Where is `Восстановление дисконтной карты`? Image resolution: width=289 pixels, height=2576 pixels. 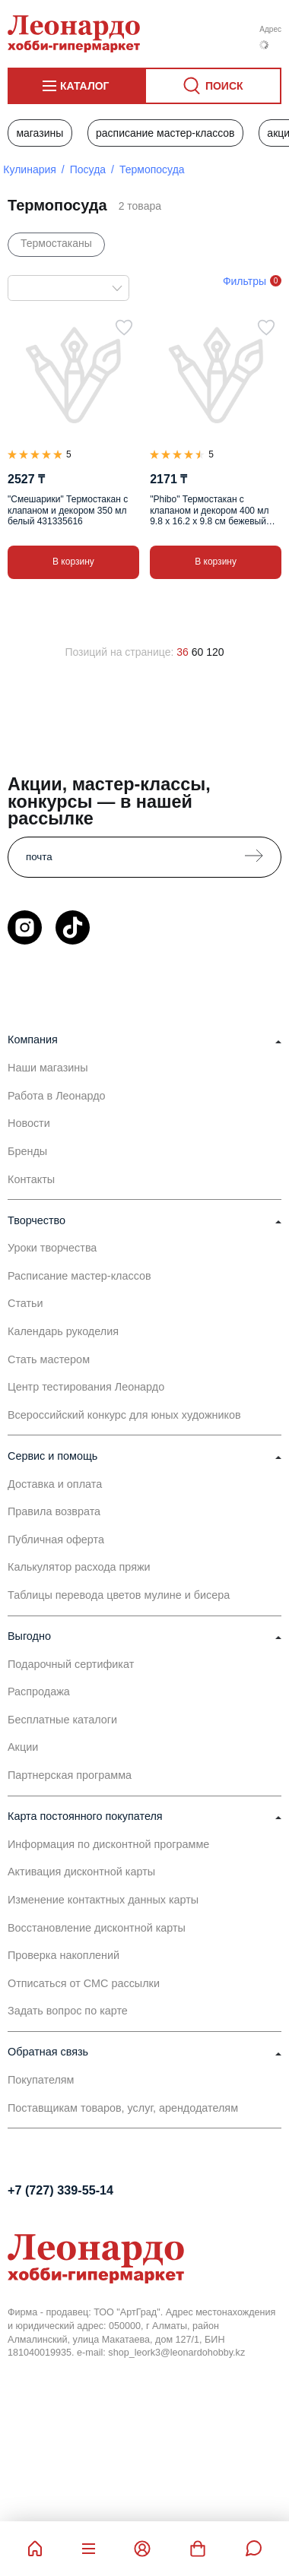
Восстановление дисконтной карты is located at coordinates (97, 1928).